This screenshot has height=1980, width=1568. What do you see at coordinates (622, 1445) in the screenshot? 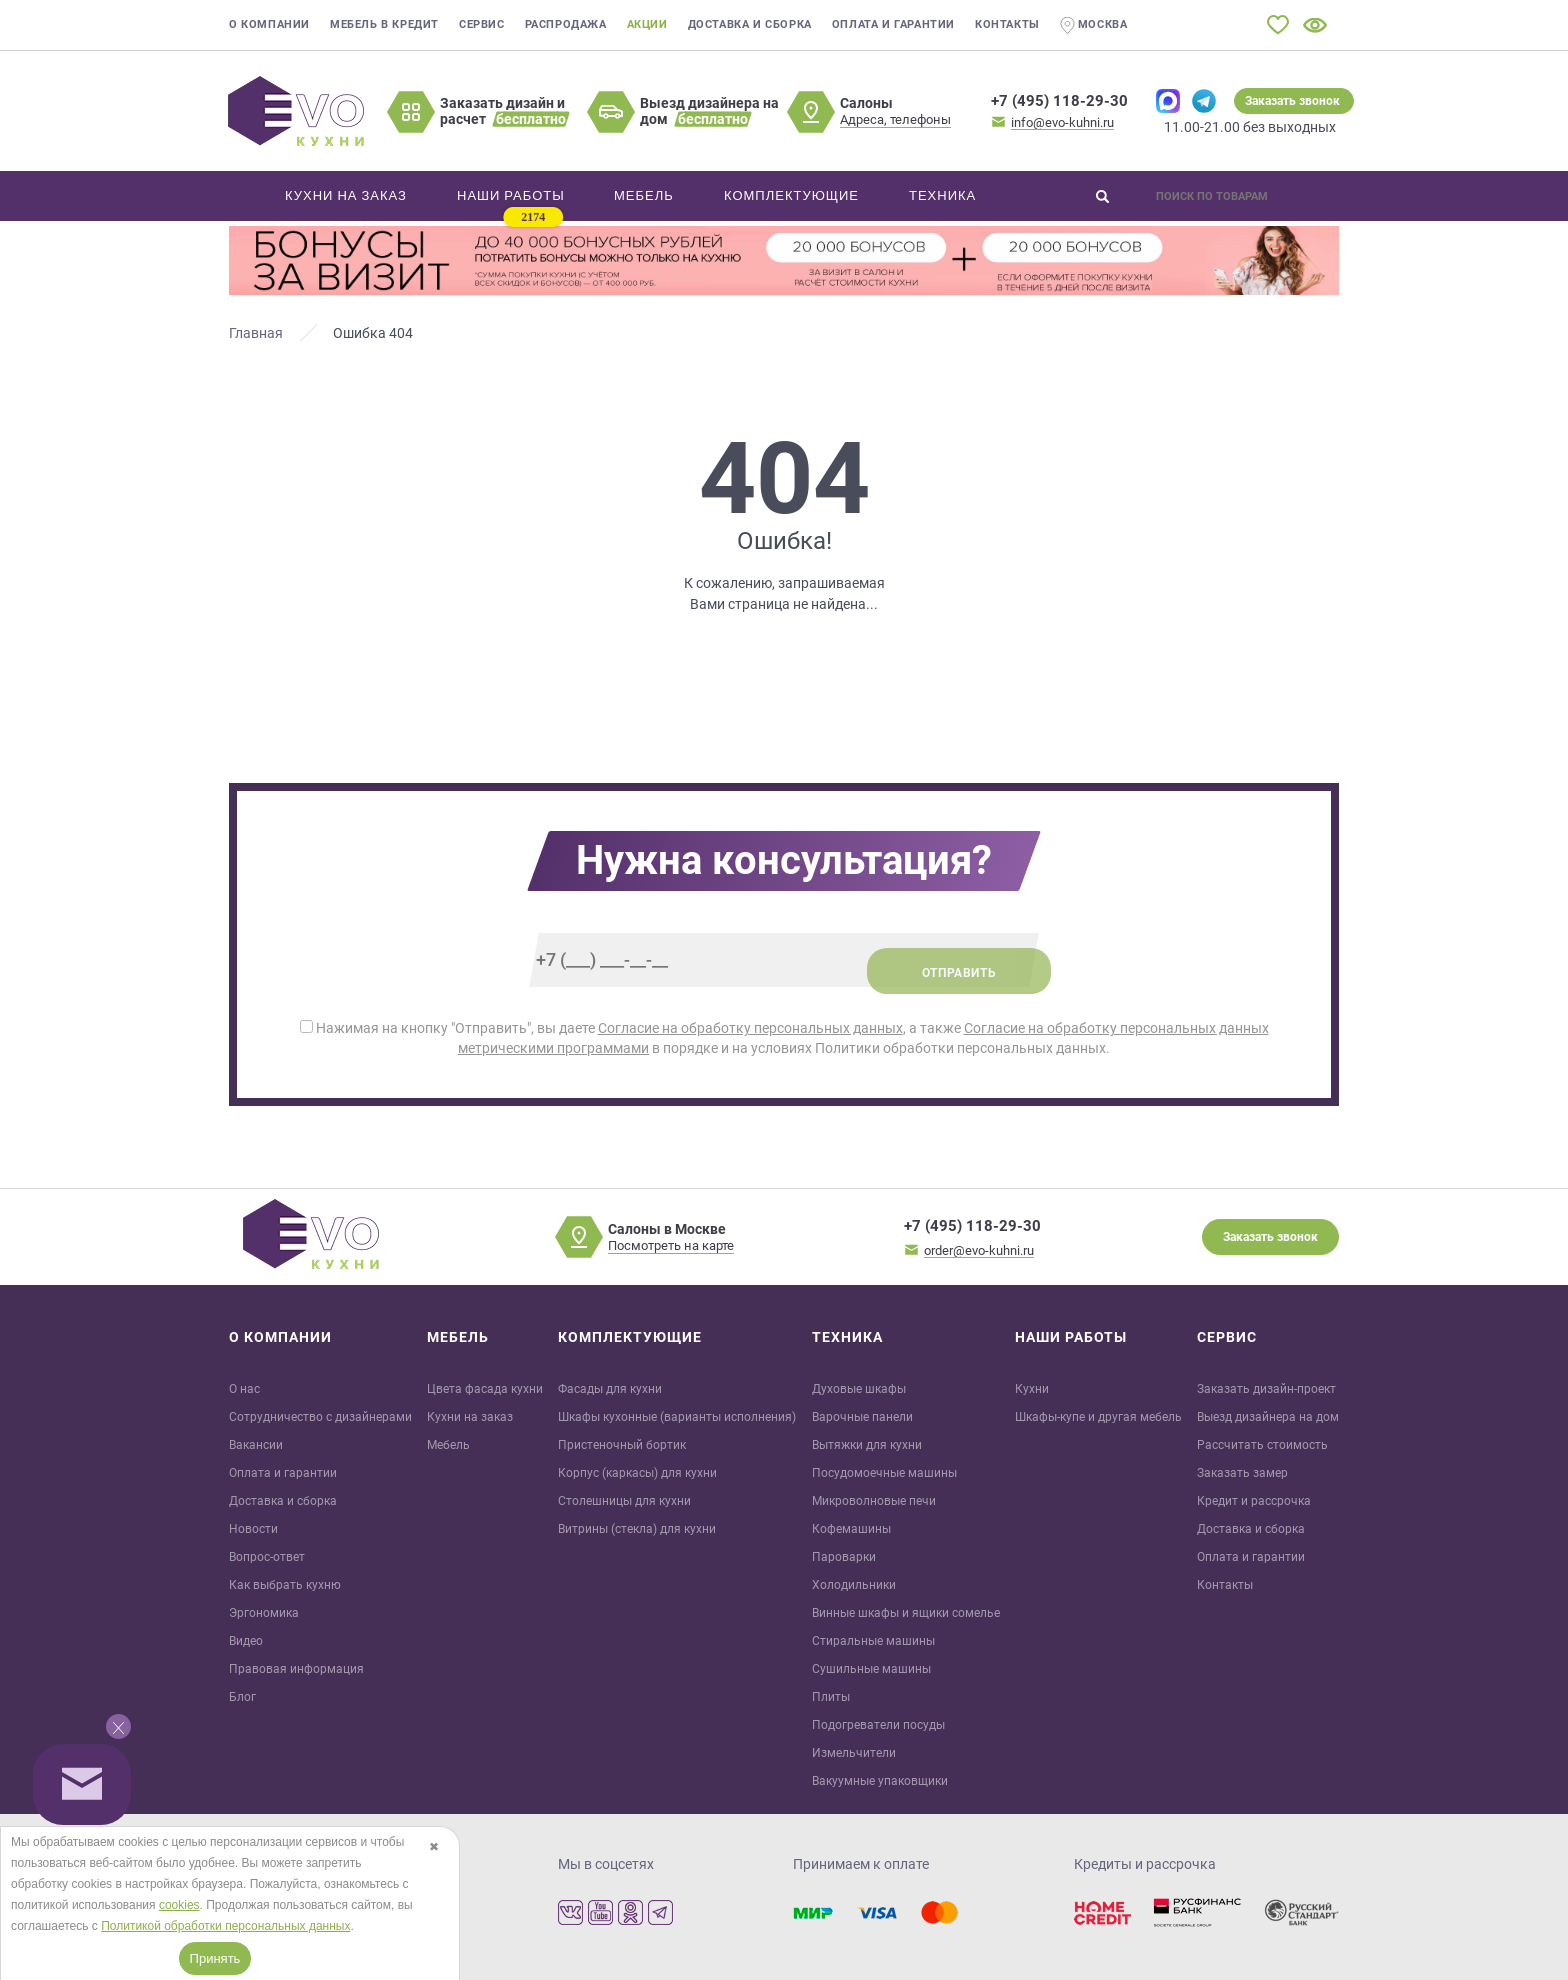
I see `Пристеночный бортик` at bounding box center [622, 1445].